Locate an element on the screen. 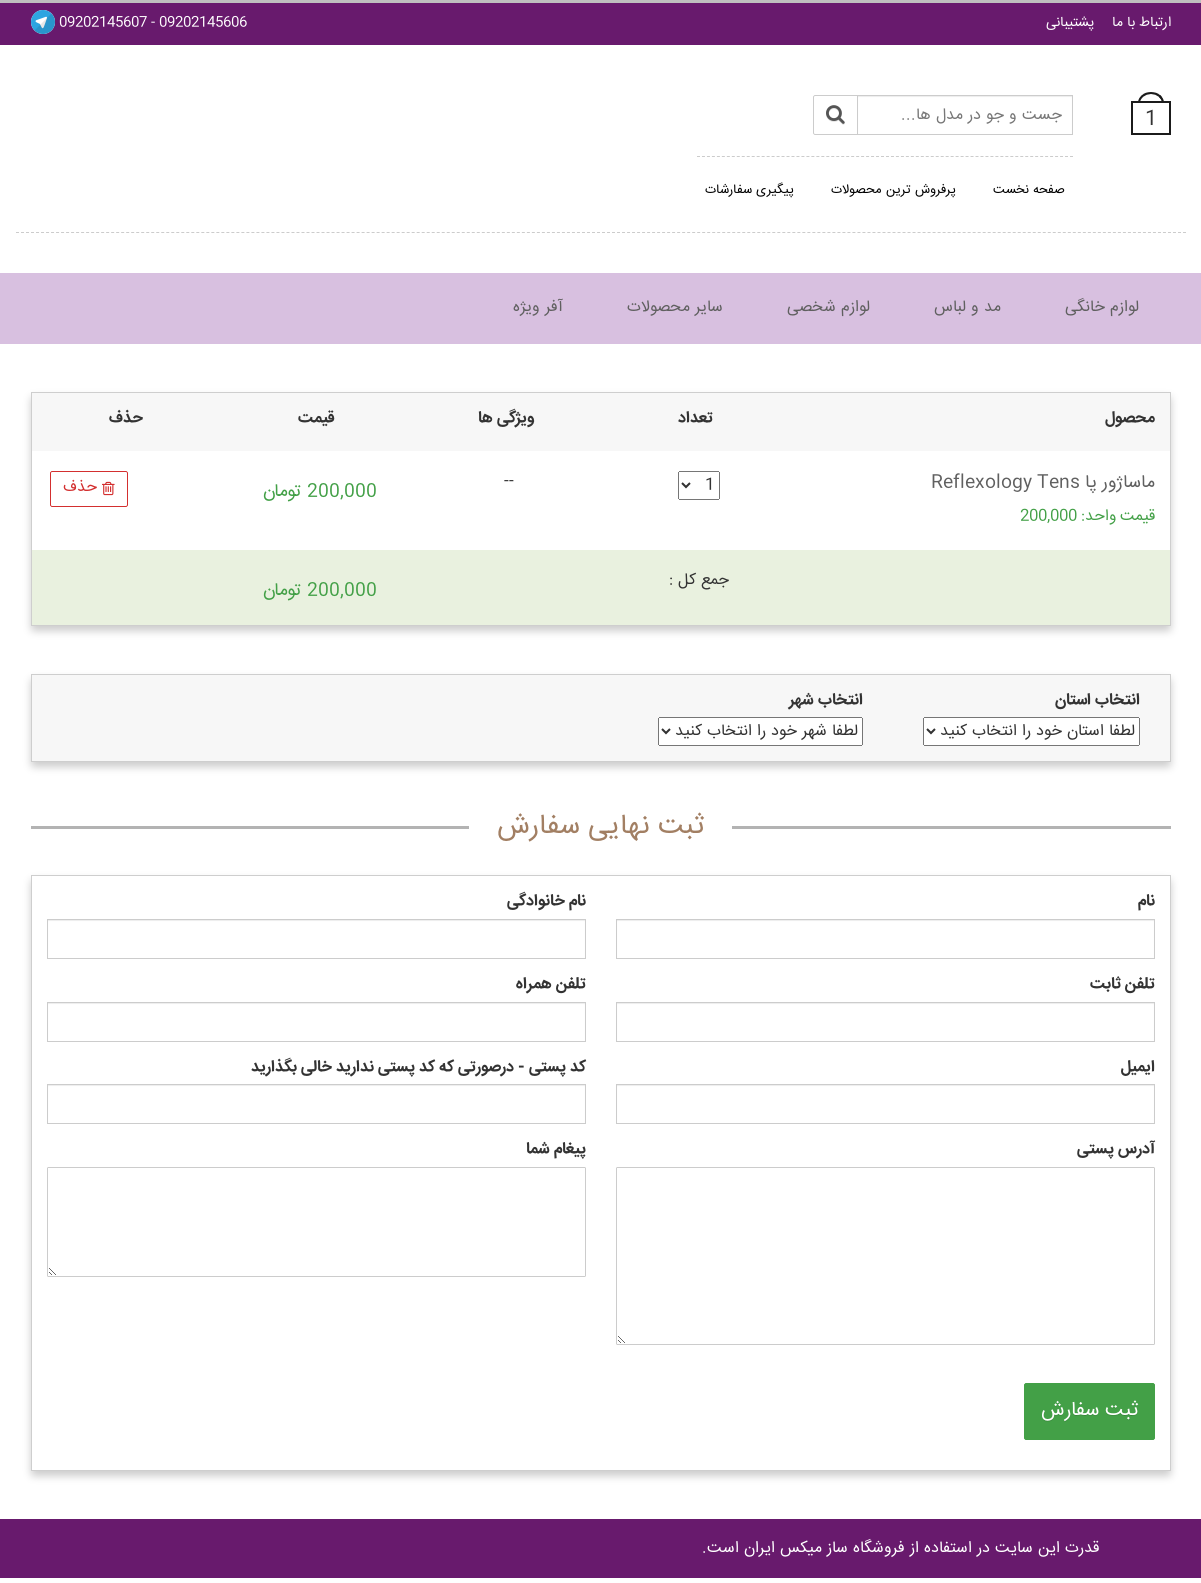 The width and height of the screenshot is (1201, 1583). پیغام شما is located at coordinates (556, 1150).